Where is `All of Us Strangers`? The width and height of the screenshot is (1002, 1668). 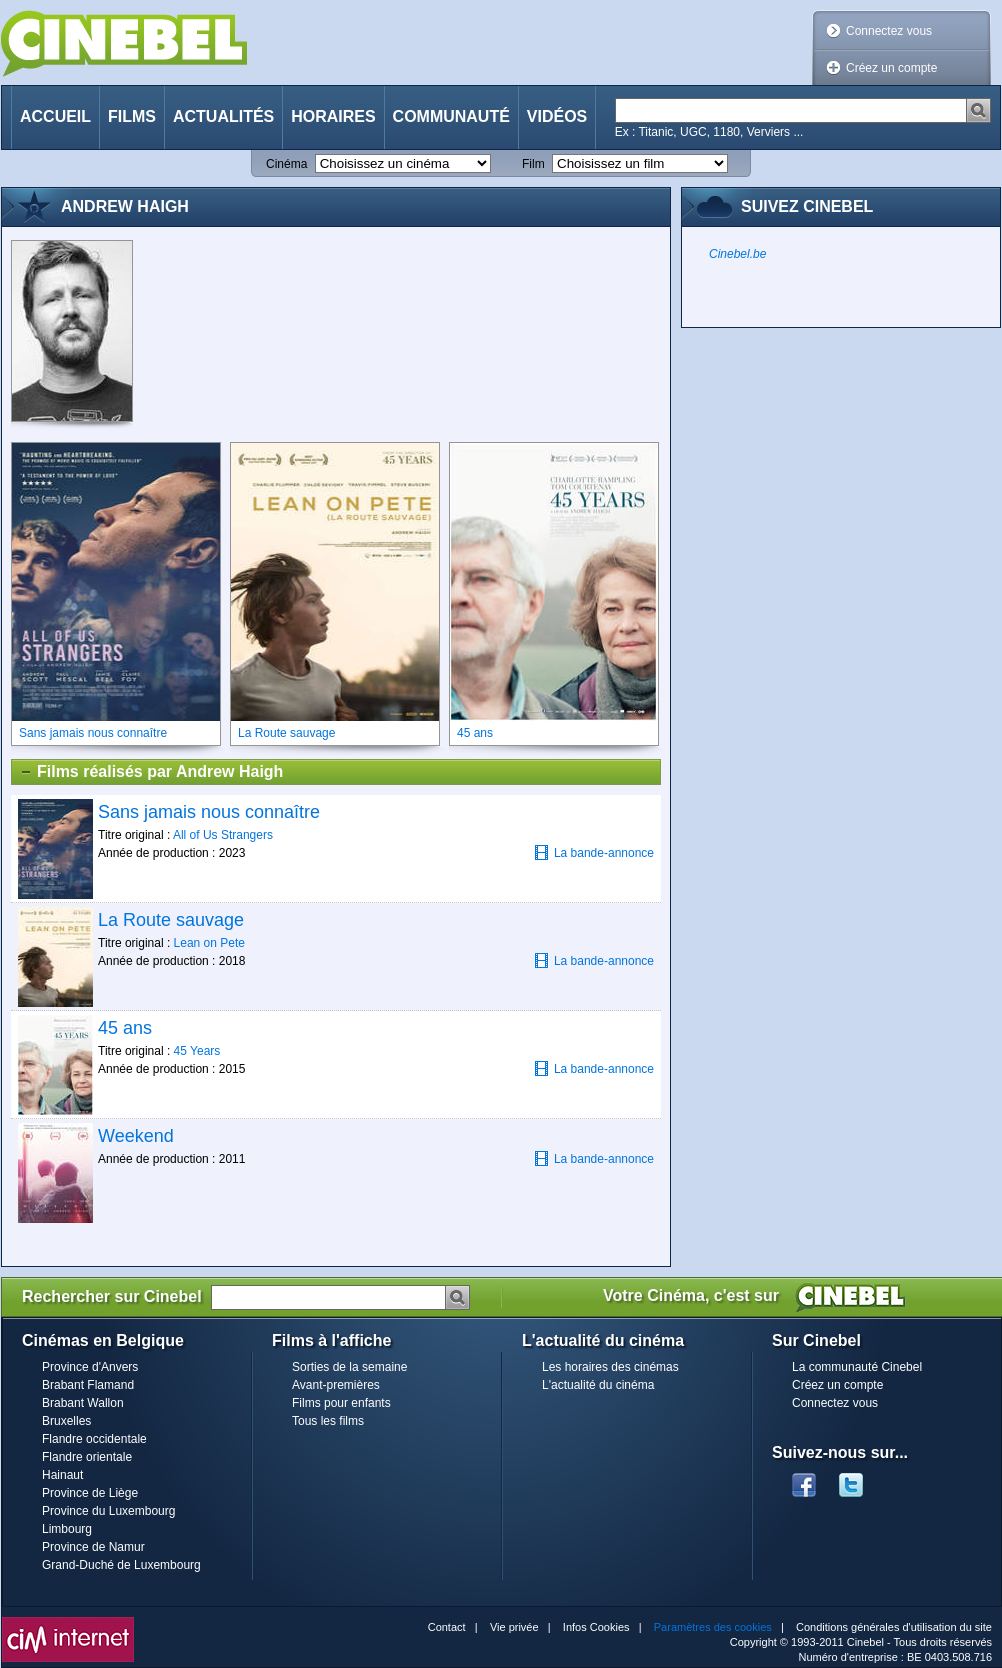
All of Us Strangers is located at coordinates (223, 835).